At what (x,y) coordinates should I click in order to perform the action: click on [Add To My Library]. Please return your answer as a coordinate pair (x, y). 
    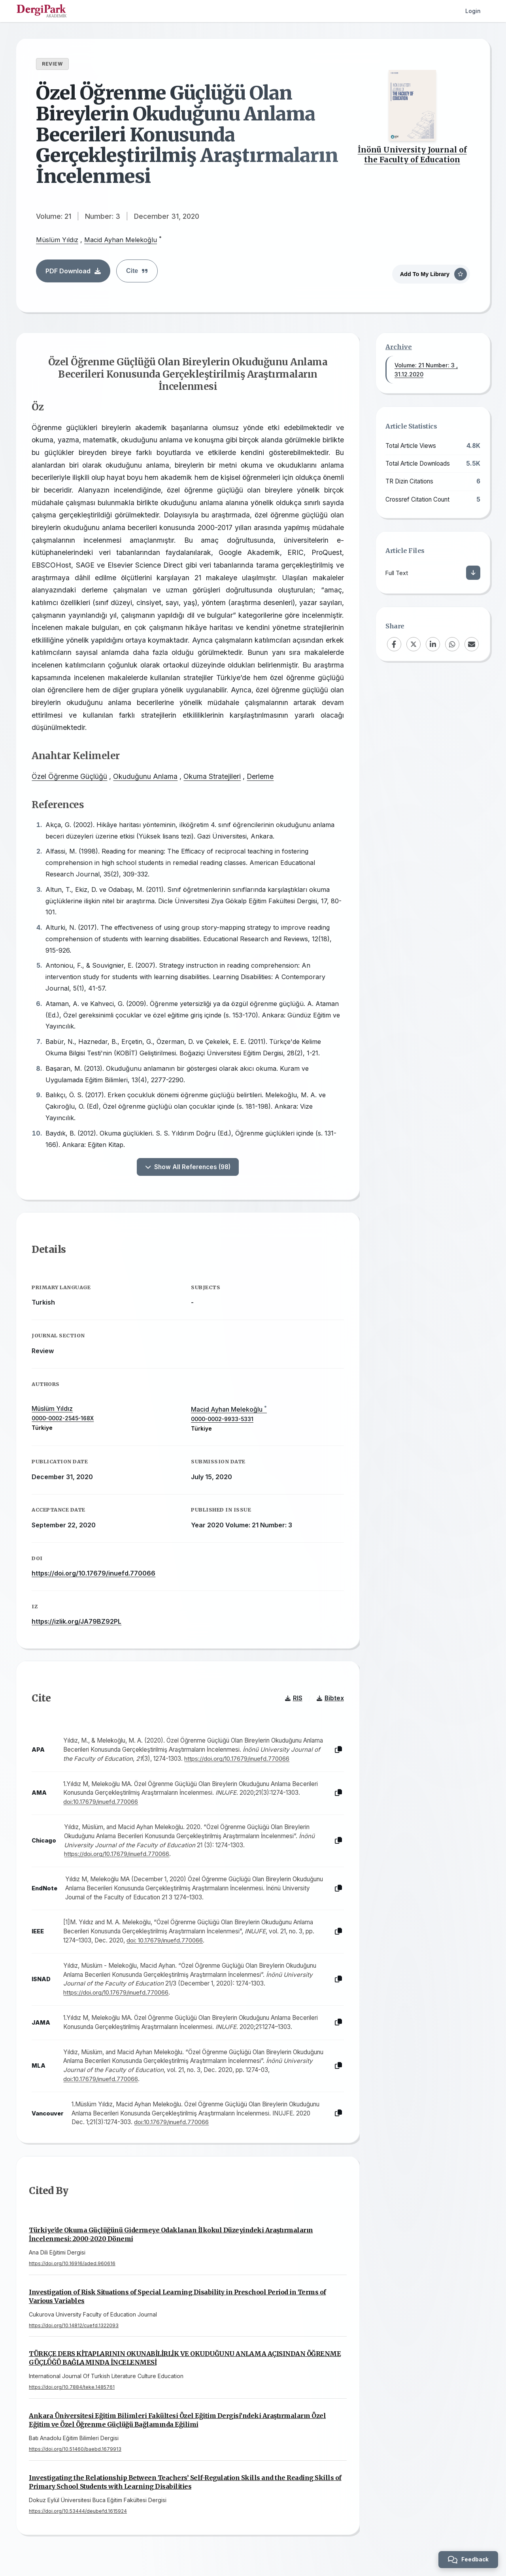
    Looking at the image, I should click on (431, 273).